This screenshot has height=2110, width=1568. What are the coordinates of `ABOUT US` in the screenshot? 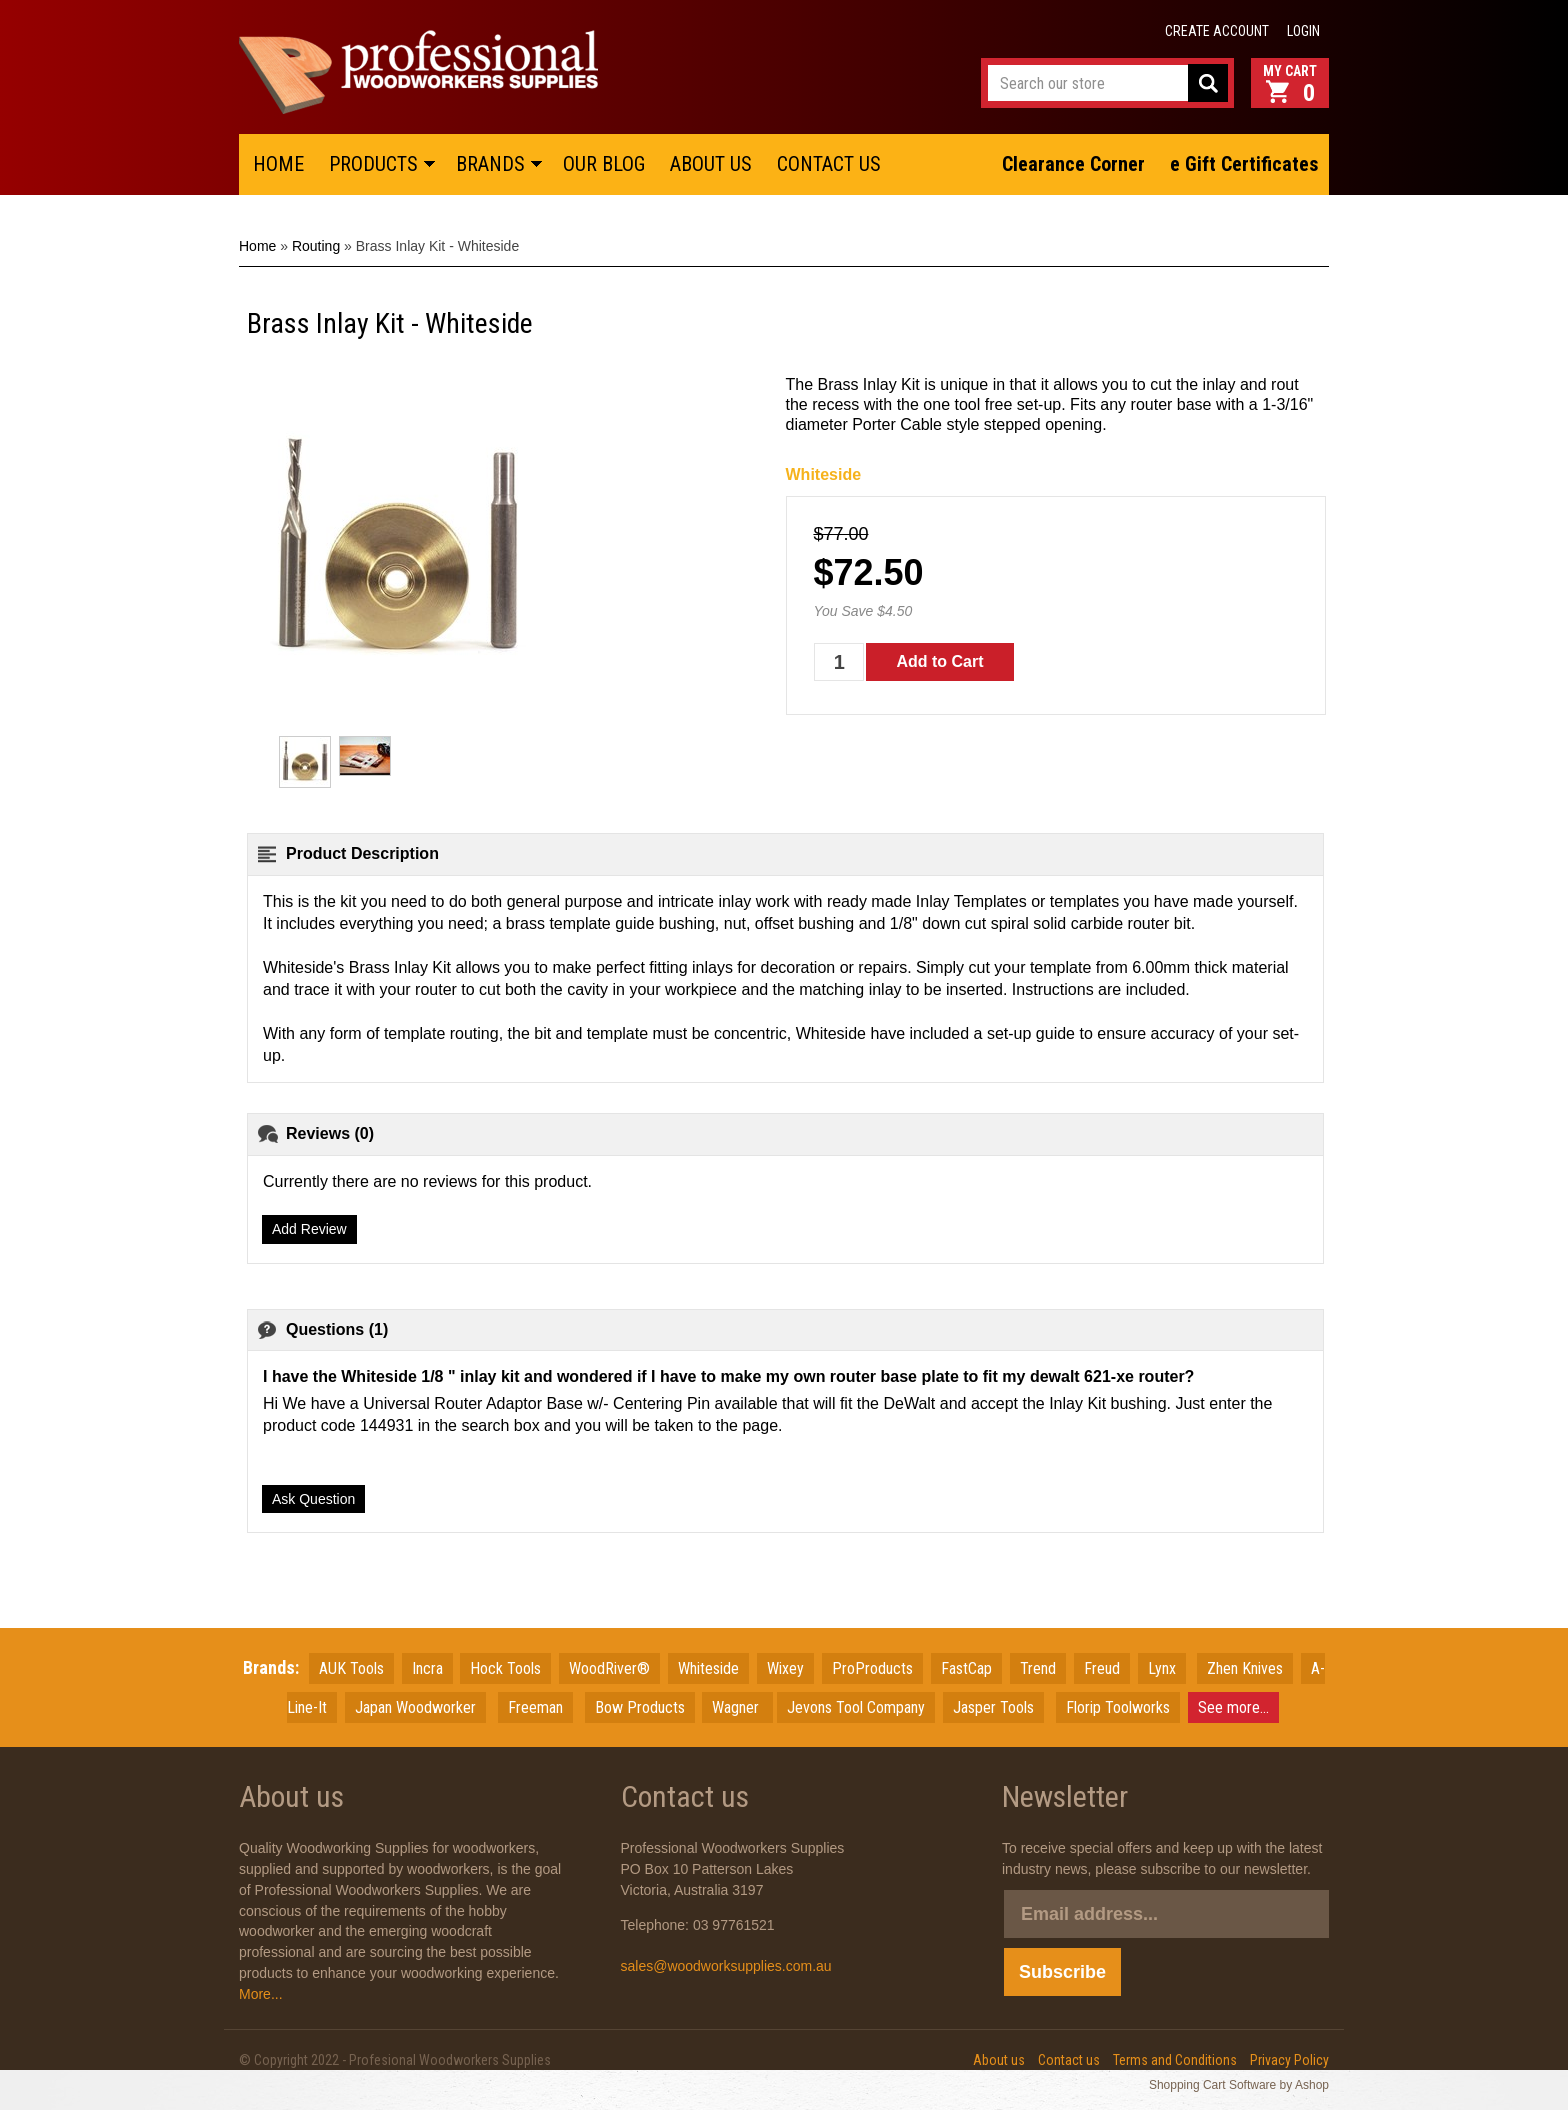 It's located at (711, 164).